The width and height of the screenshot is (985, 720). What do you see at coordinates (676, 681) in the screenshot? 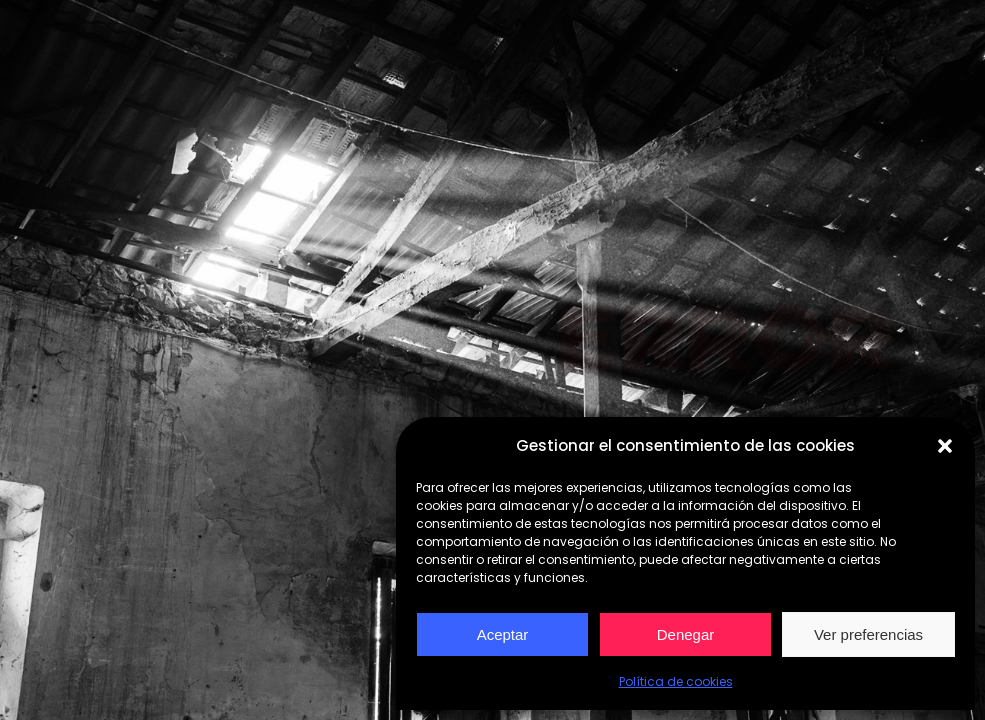
I see `Política de cookies` at bounding box center [676, 681].